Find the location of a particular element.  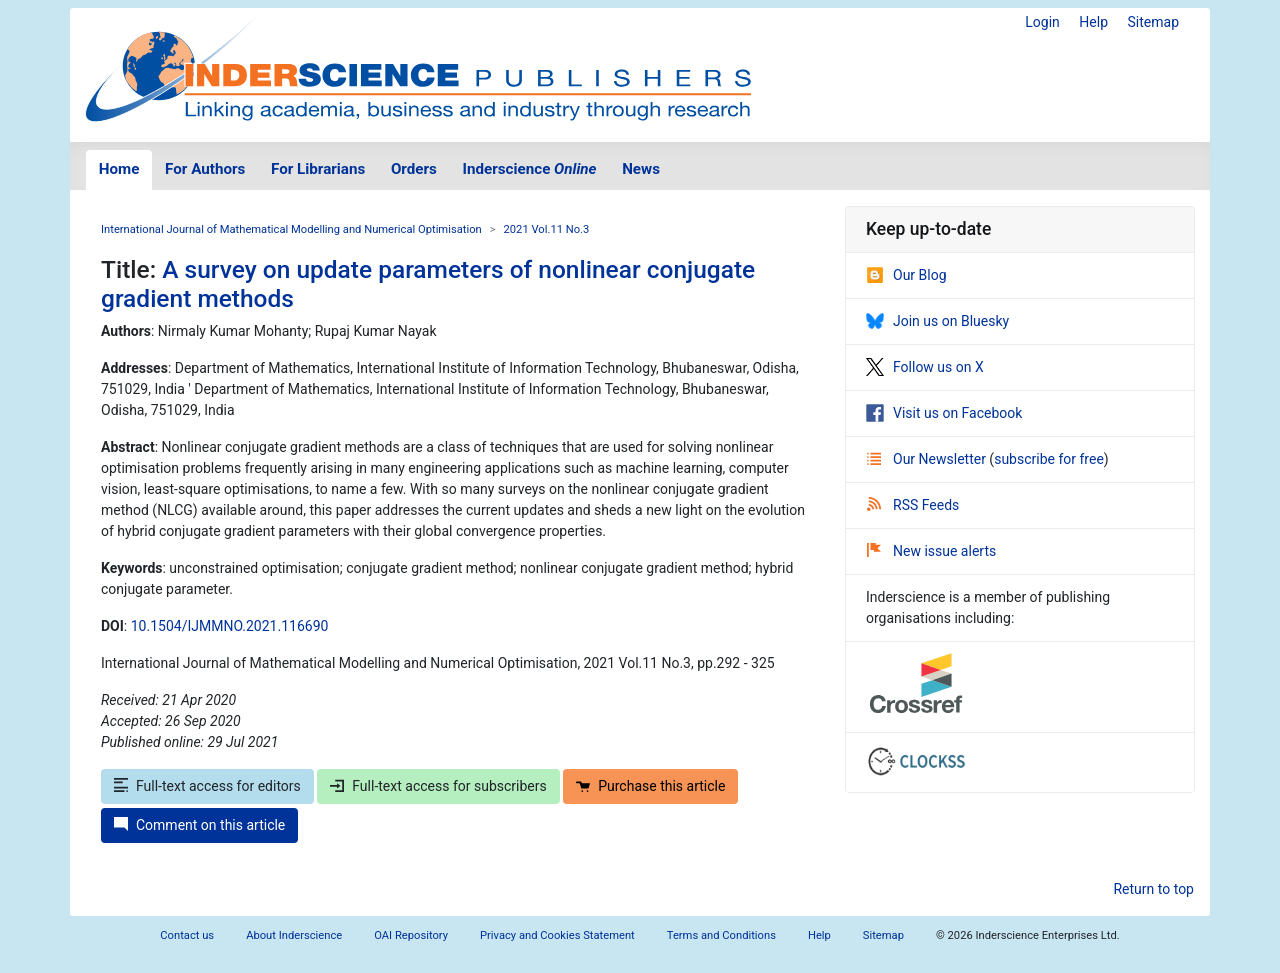

Our Blog is located at coordinates (906, 275).